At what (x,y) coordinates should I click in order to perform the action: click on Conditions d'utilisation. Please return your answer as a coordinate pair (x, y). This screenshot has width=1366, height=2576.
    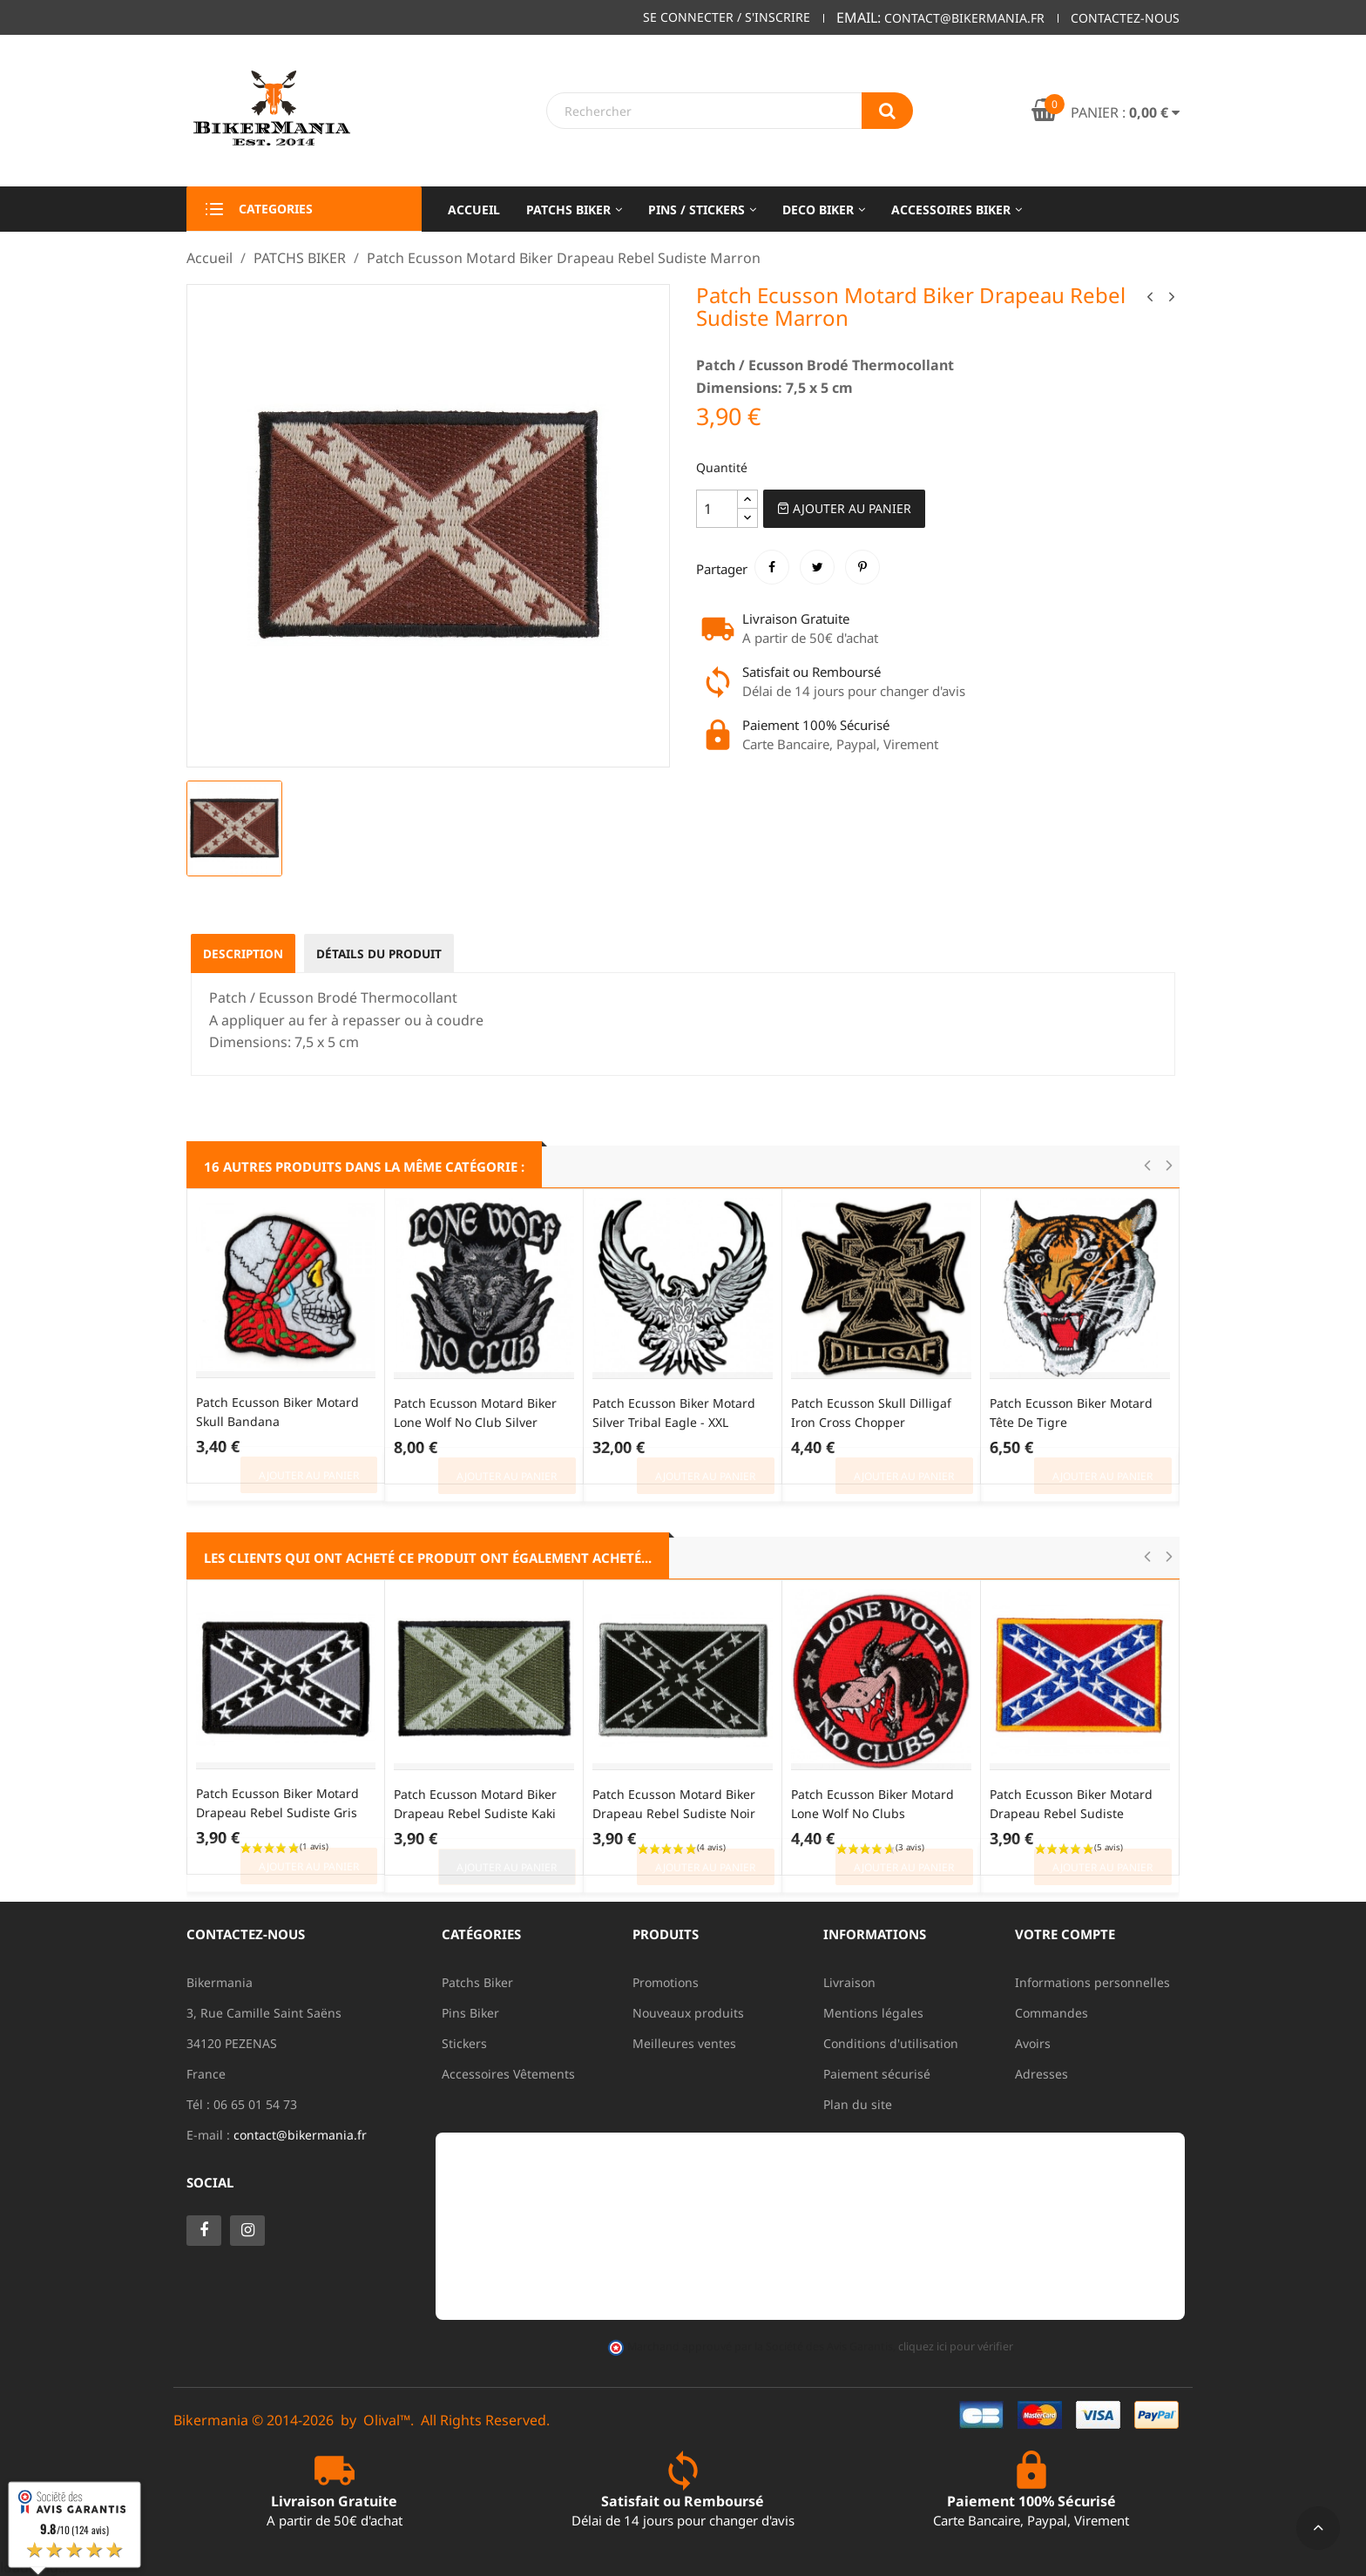
    Looking at the image, I should click on (890, 2043).